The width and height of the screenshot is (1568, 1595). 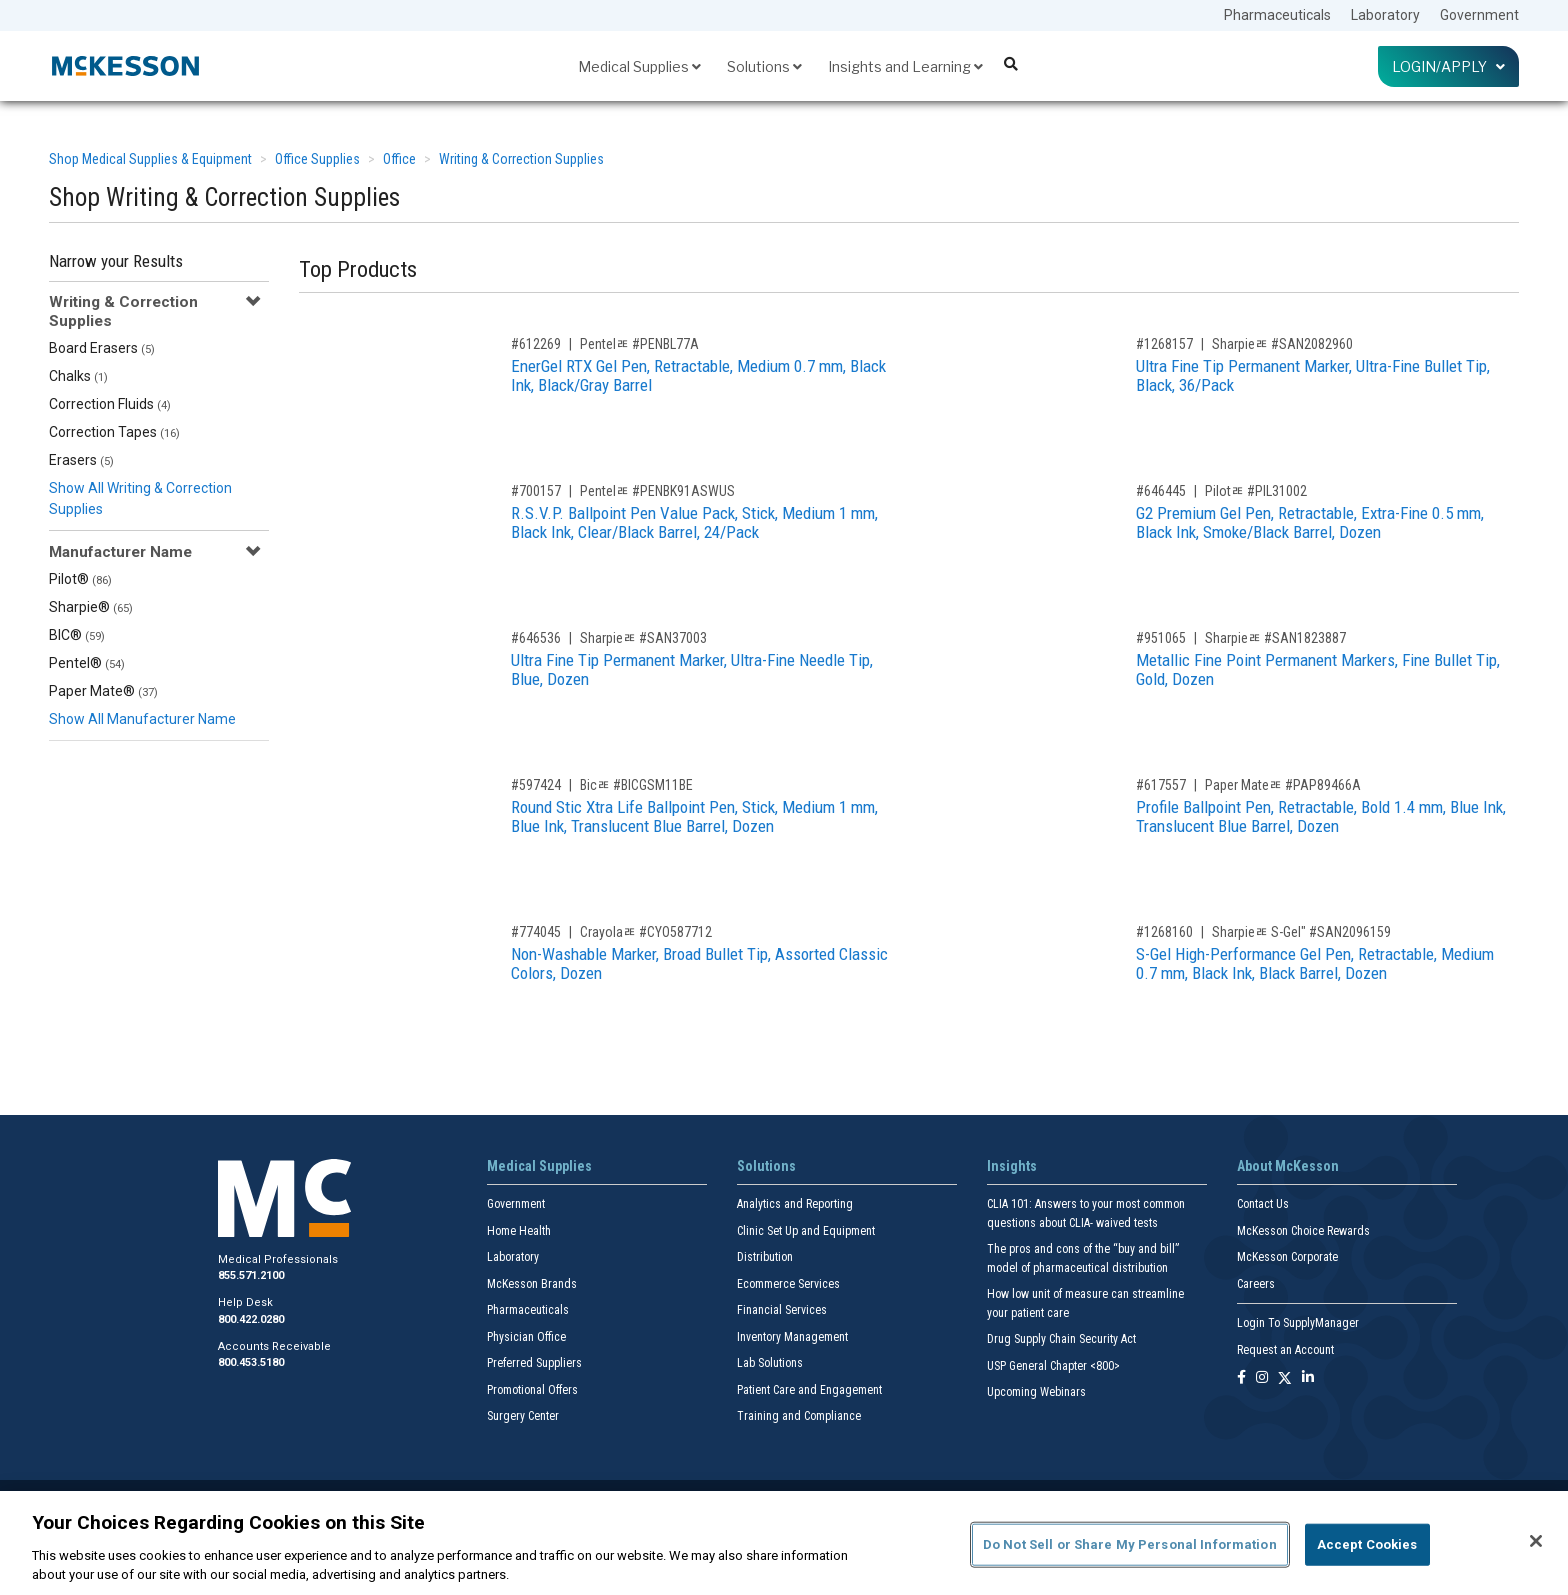 I want to click on Training and Compliance, so click(x=799, y=1416).